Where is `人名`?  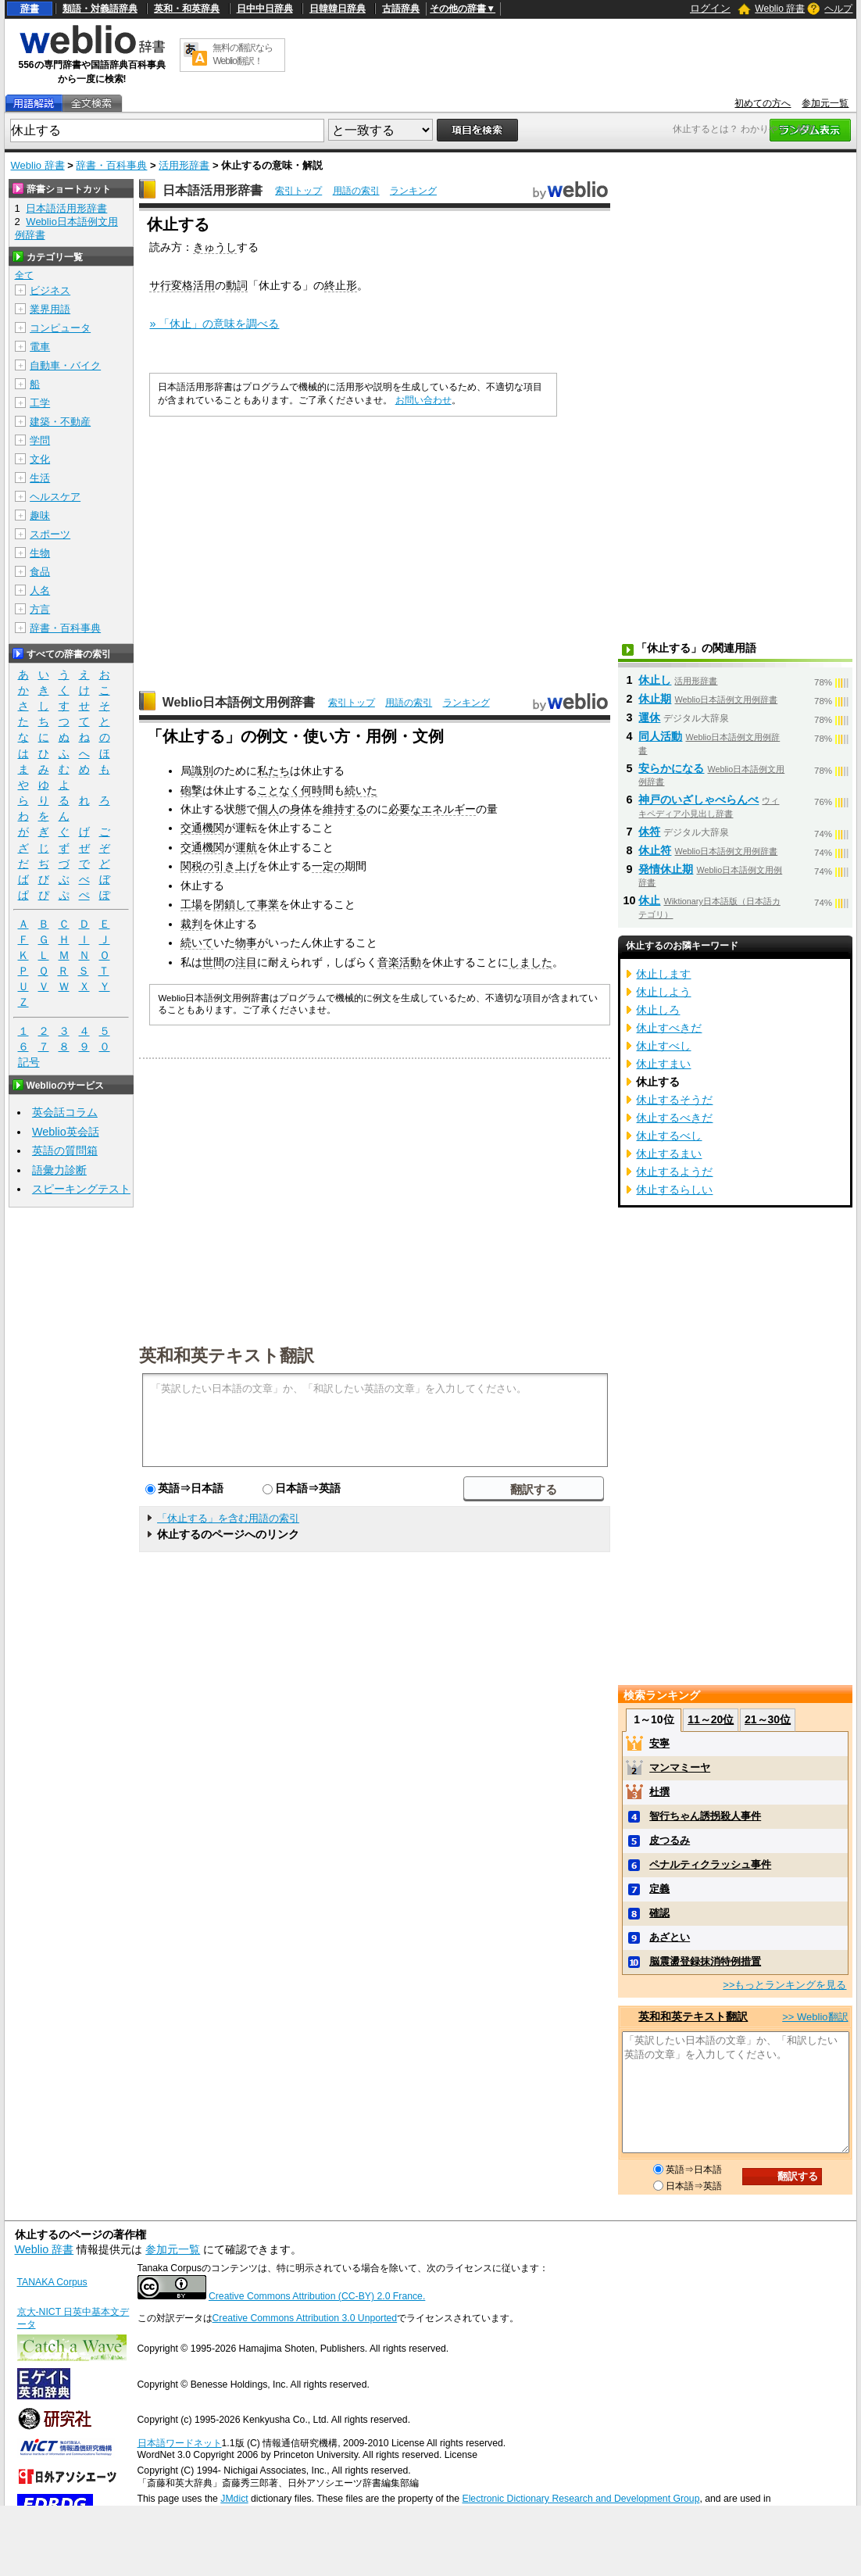
人名 is located at coordinates (40, 590).